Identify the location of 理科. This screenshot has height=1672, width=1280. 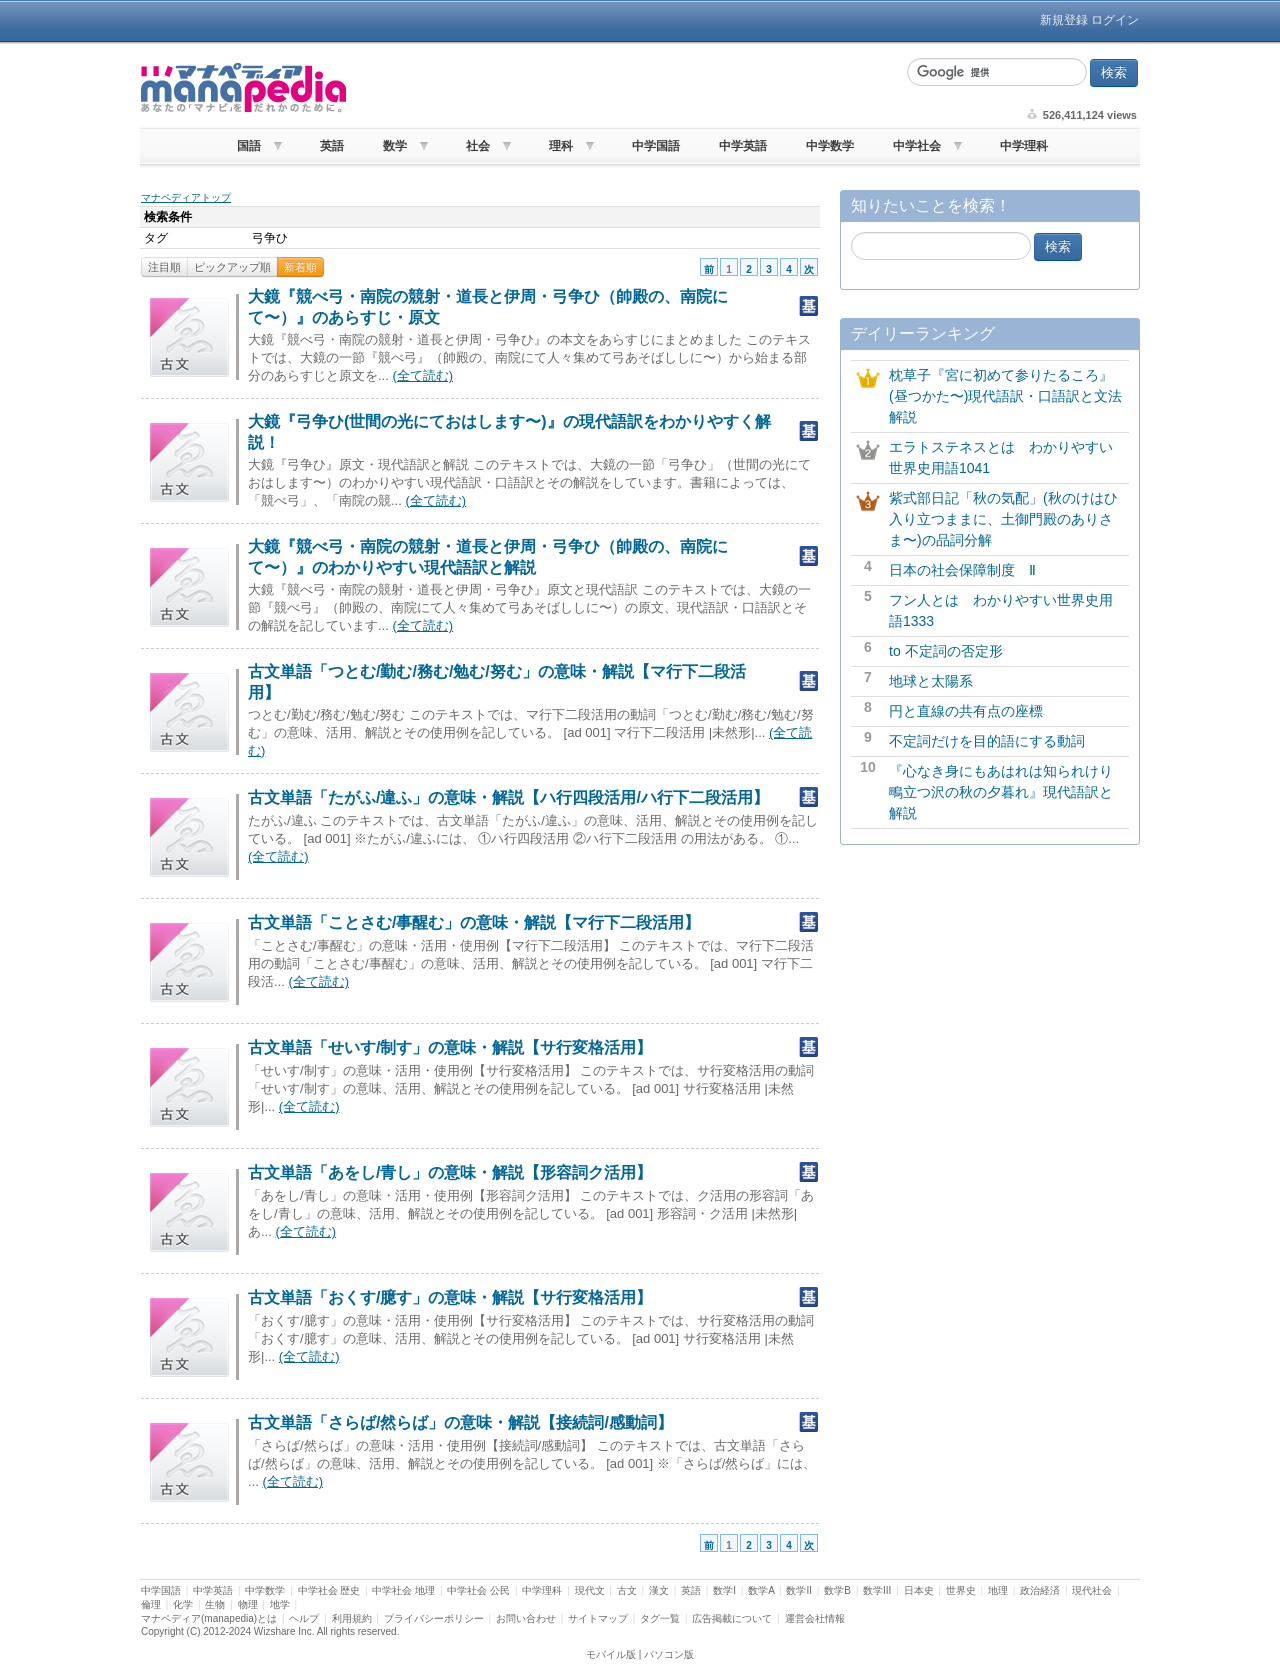
(561, 146).